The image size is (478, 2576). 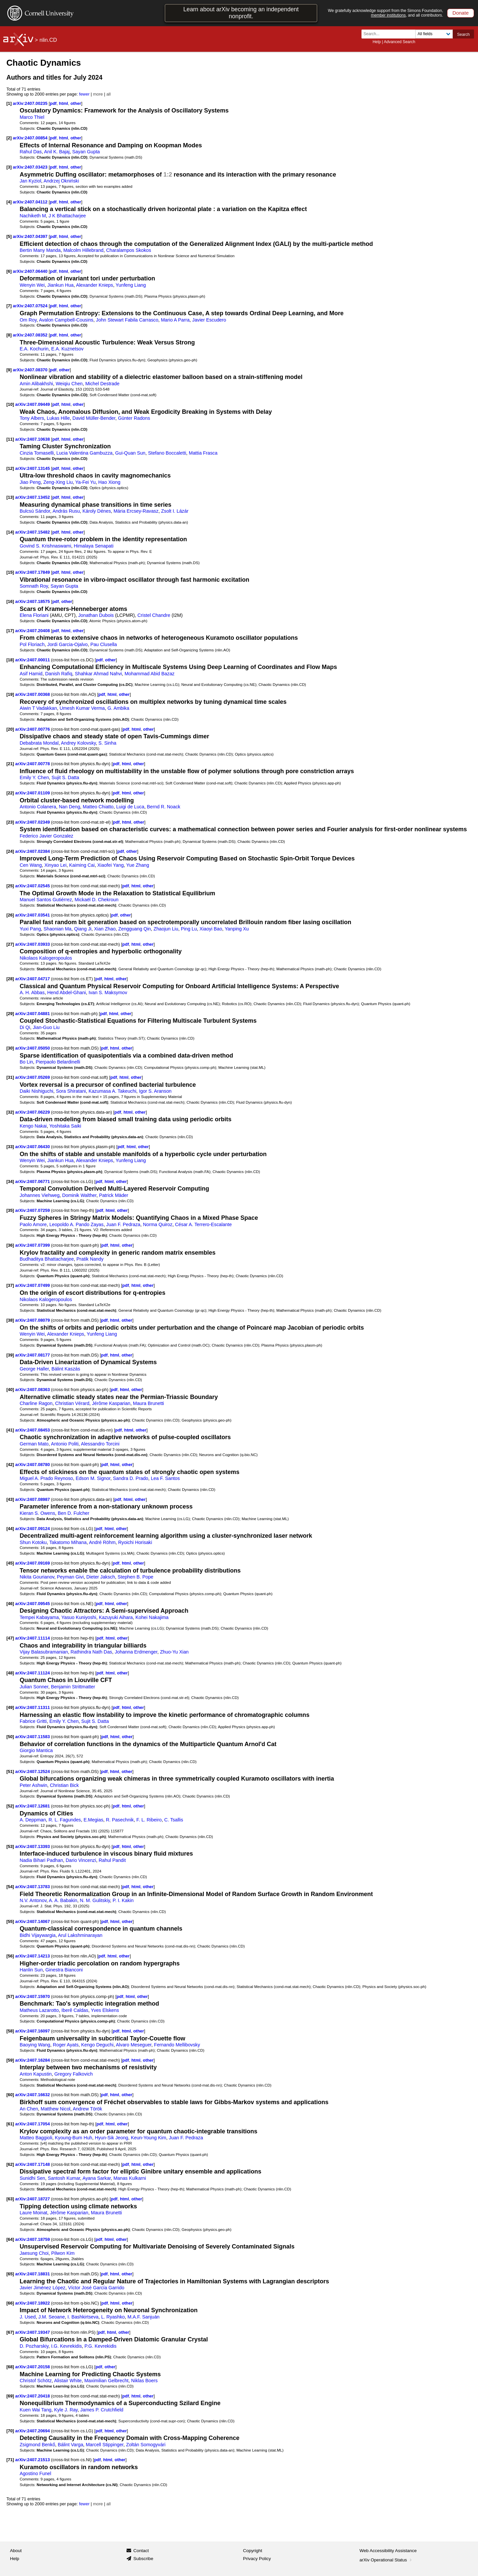 What do you see at coordinates (101, 2409) in the screenshot?
I see `James P. Crutchfield` at bounding box center [101, 2409].